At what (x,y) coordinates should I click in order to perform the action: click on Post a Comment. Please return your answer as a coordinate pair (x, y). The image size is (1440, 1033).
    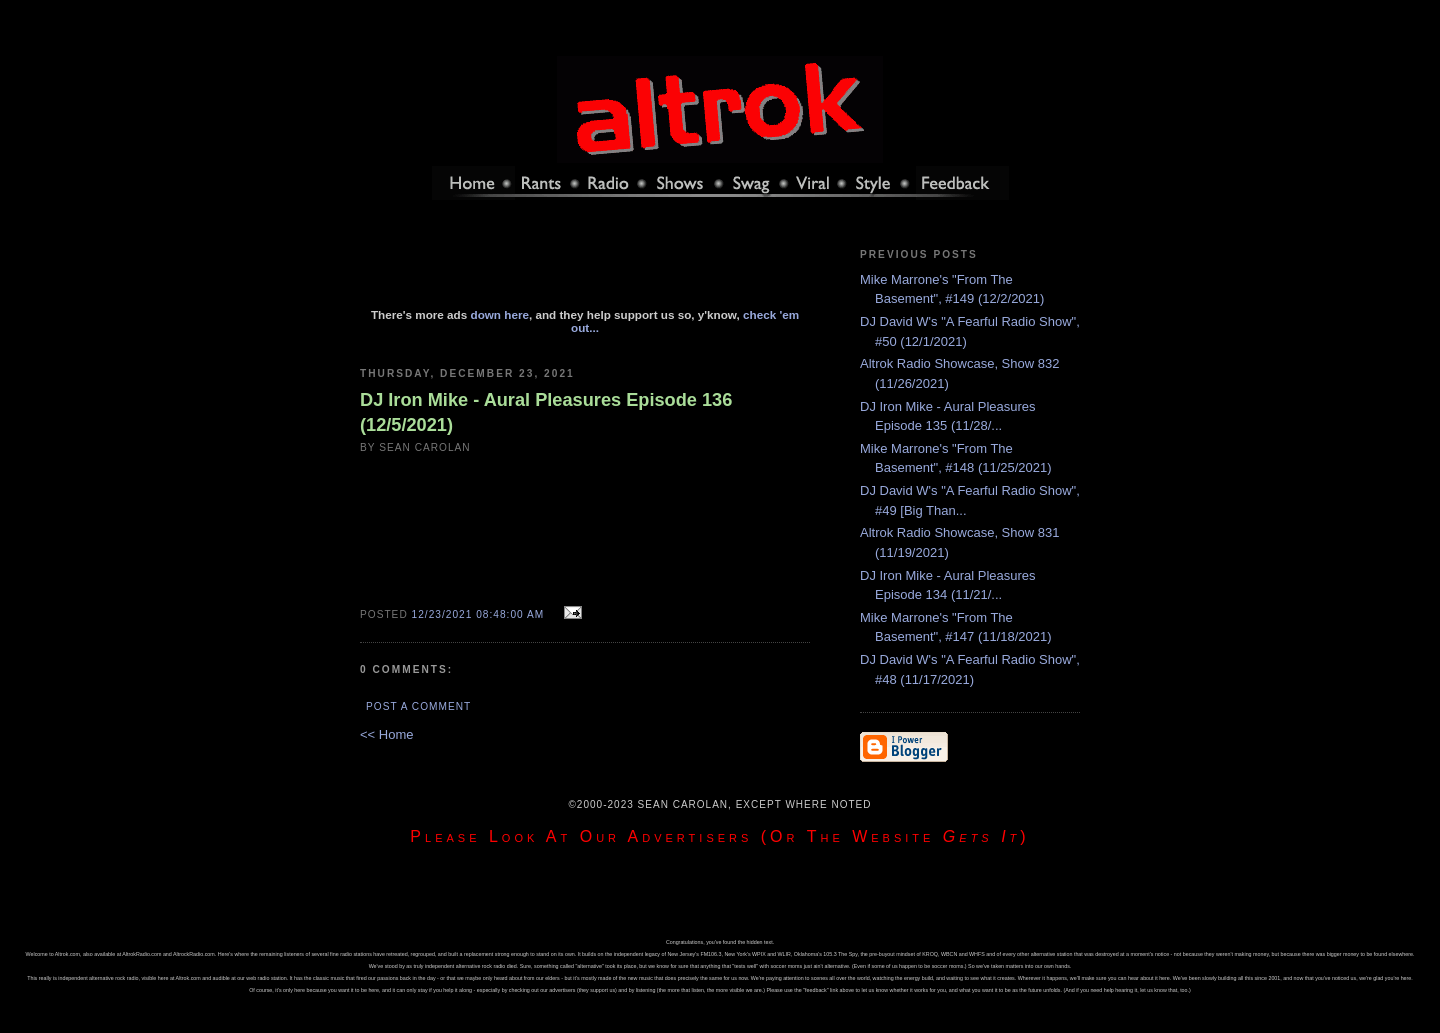
    Looking at the image, I should click on (418, 706).